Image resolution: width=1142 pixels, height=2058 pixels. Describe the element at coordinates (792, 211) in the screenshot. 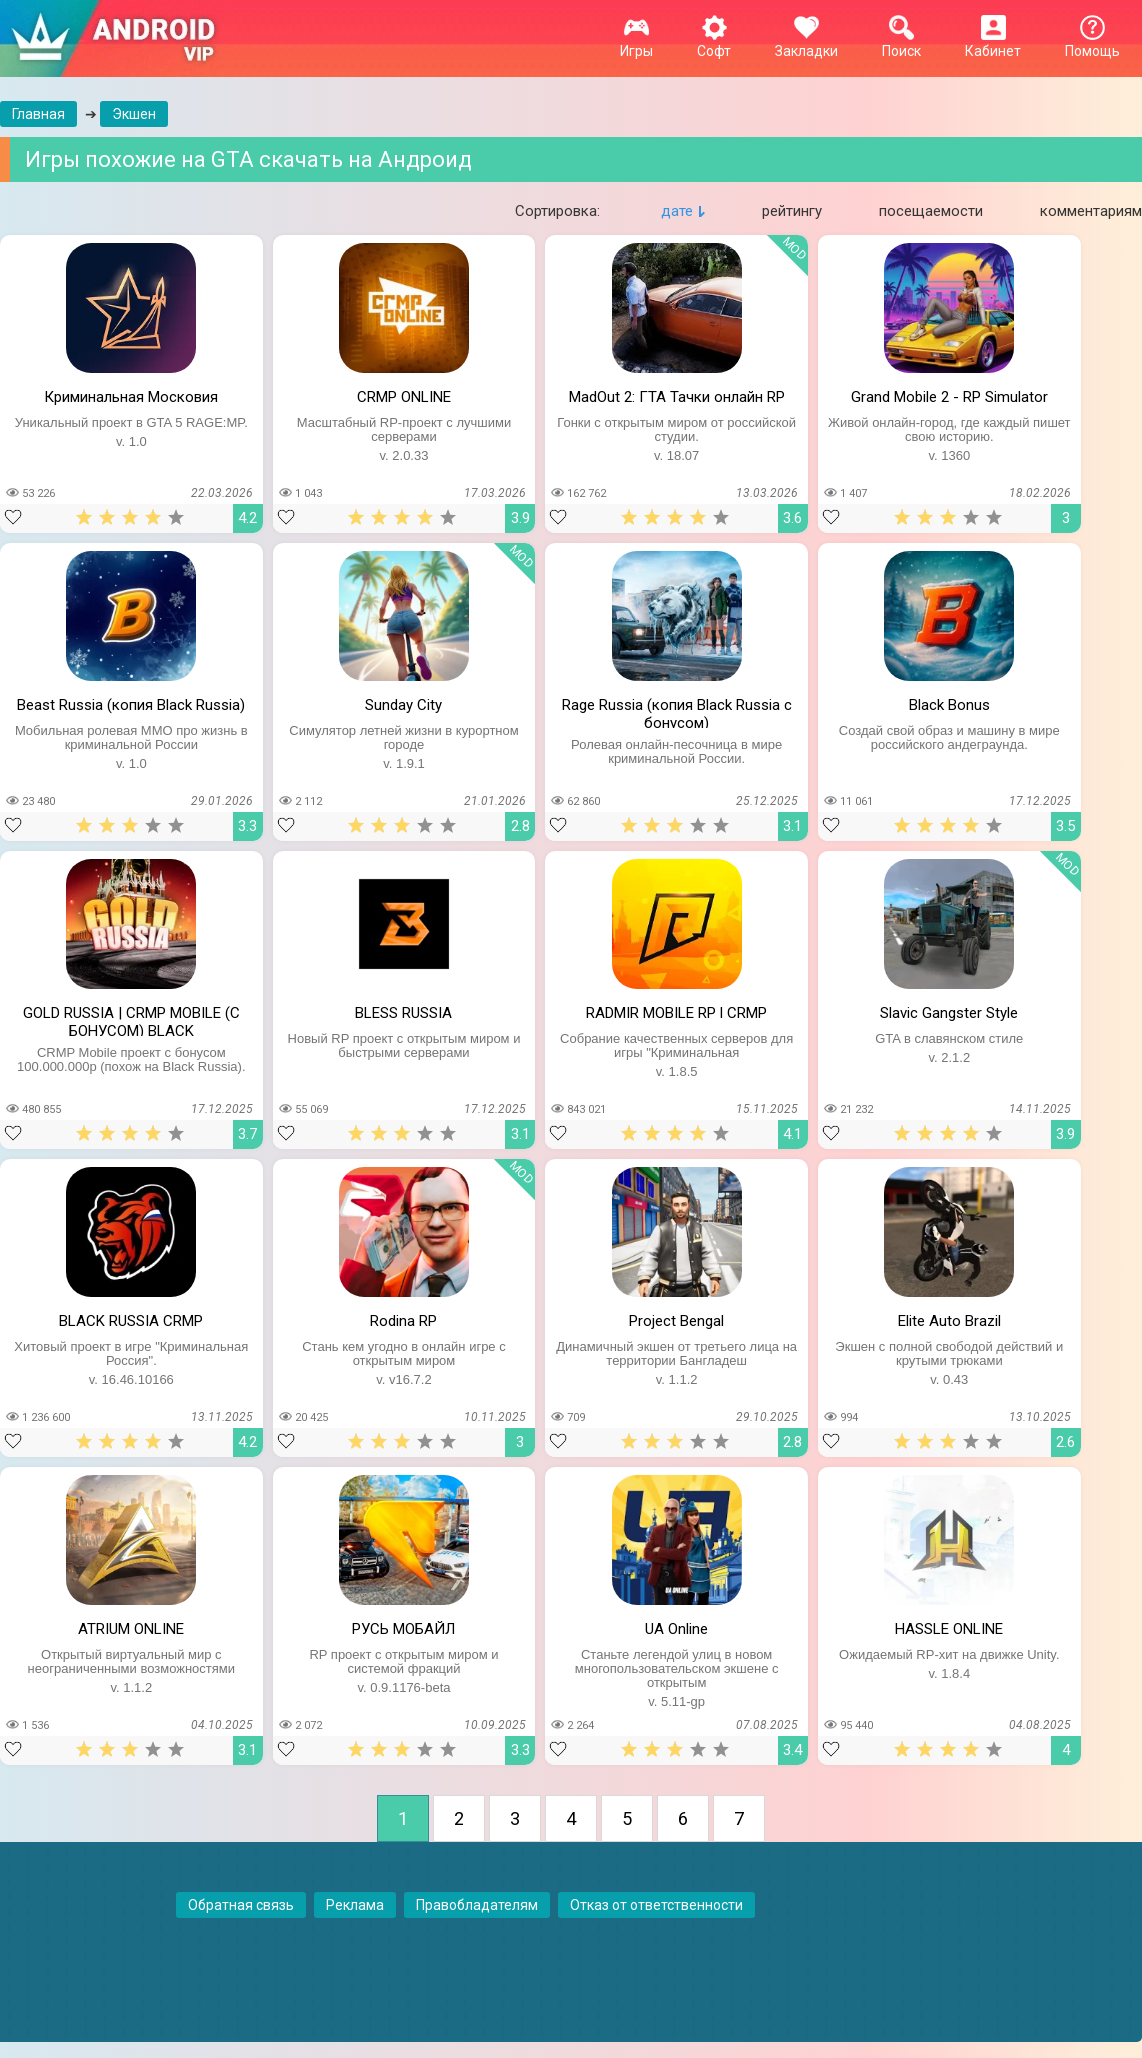

I see `рейтингу` at that location.